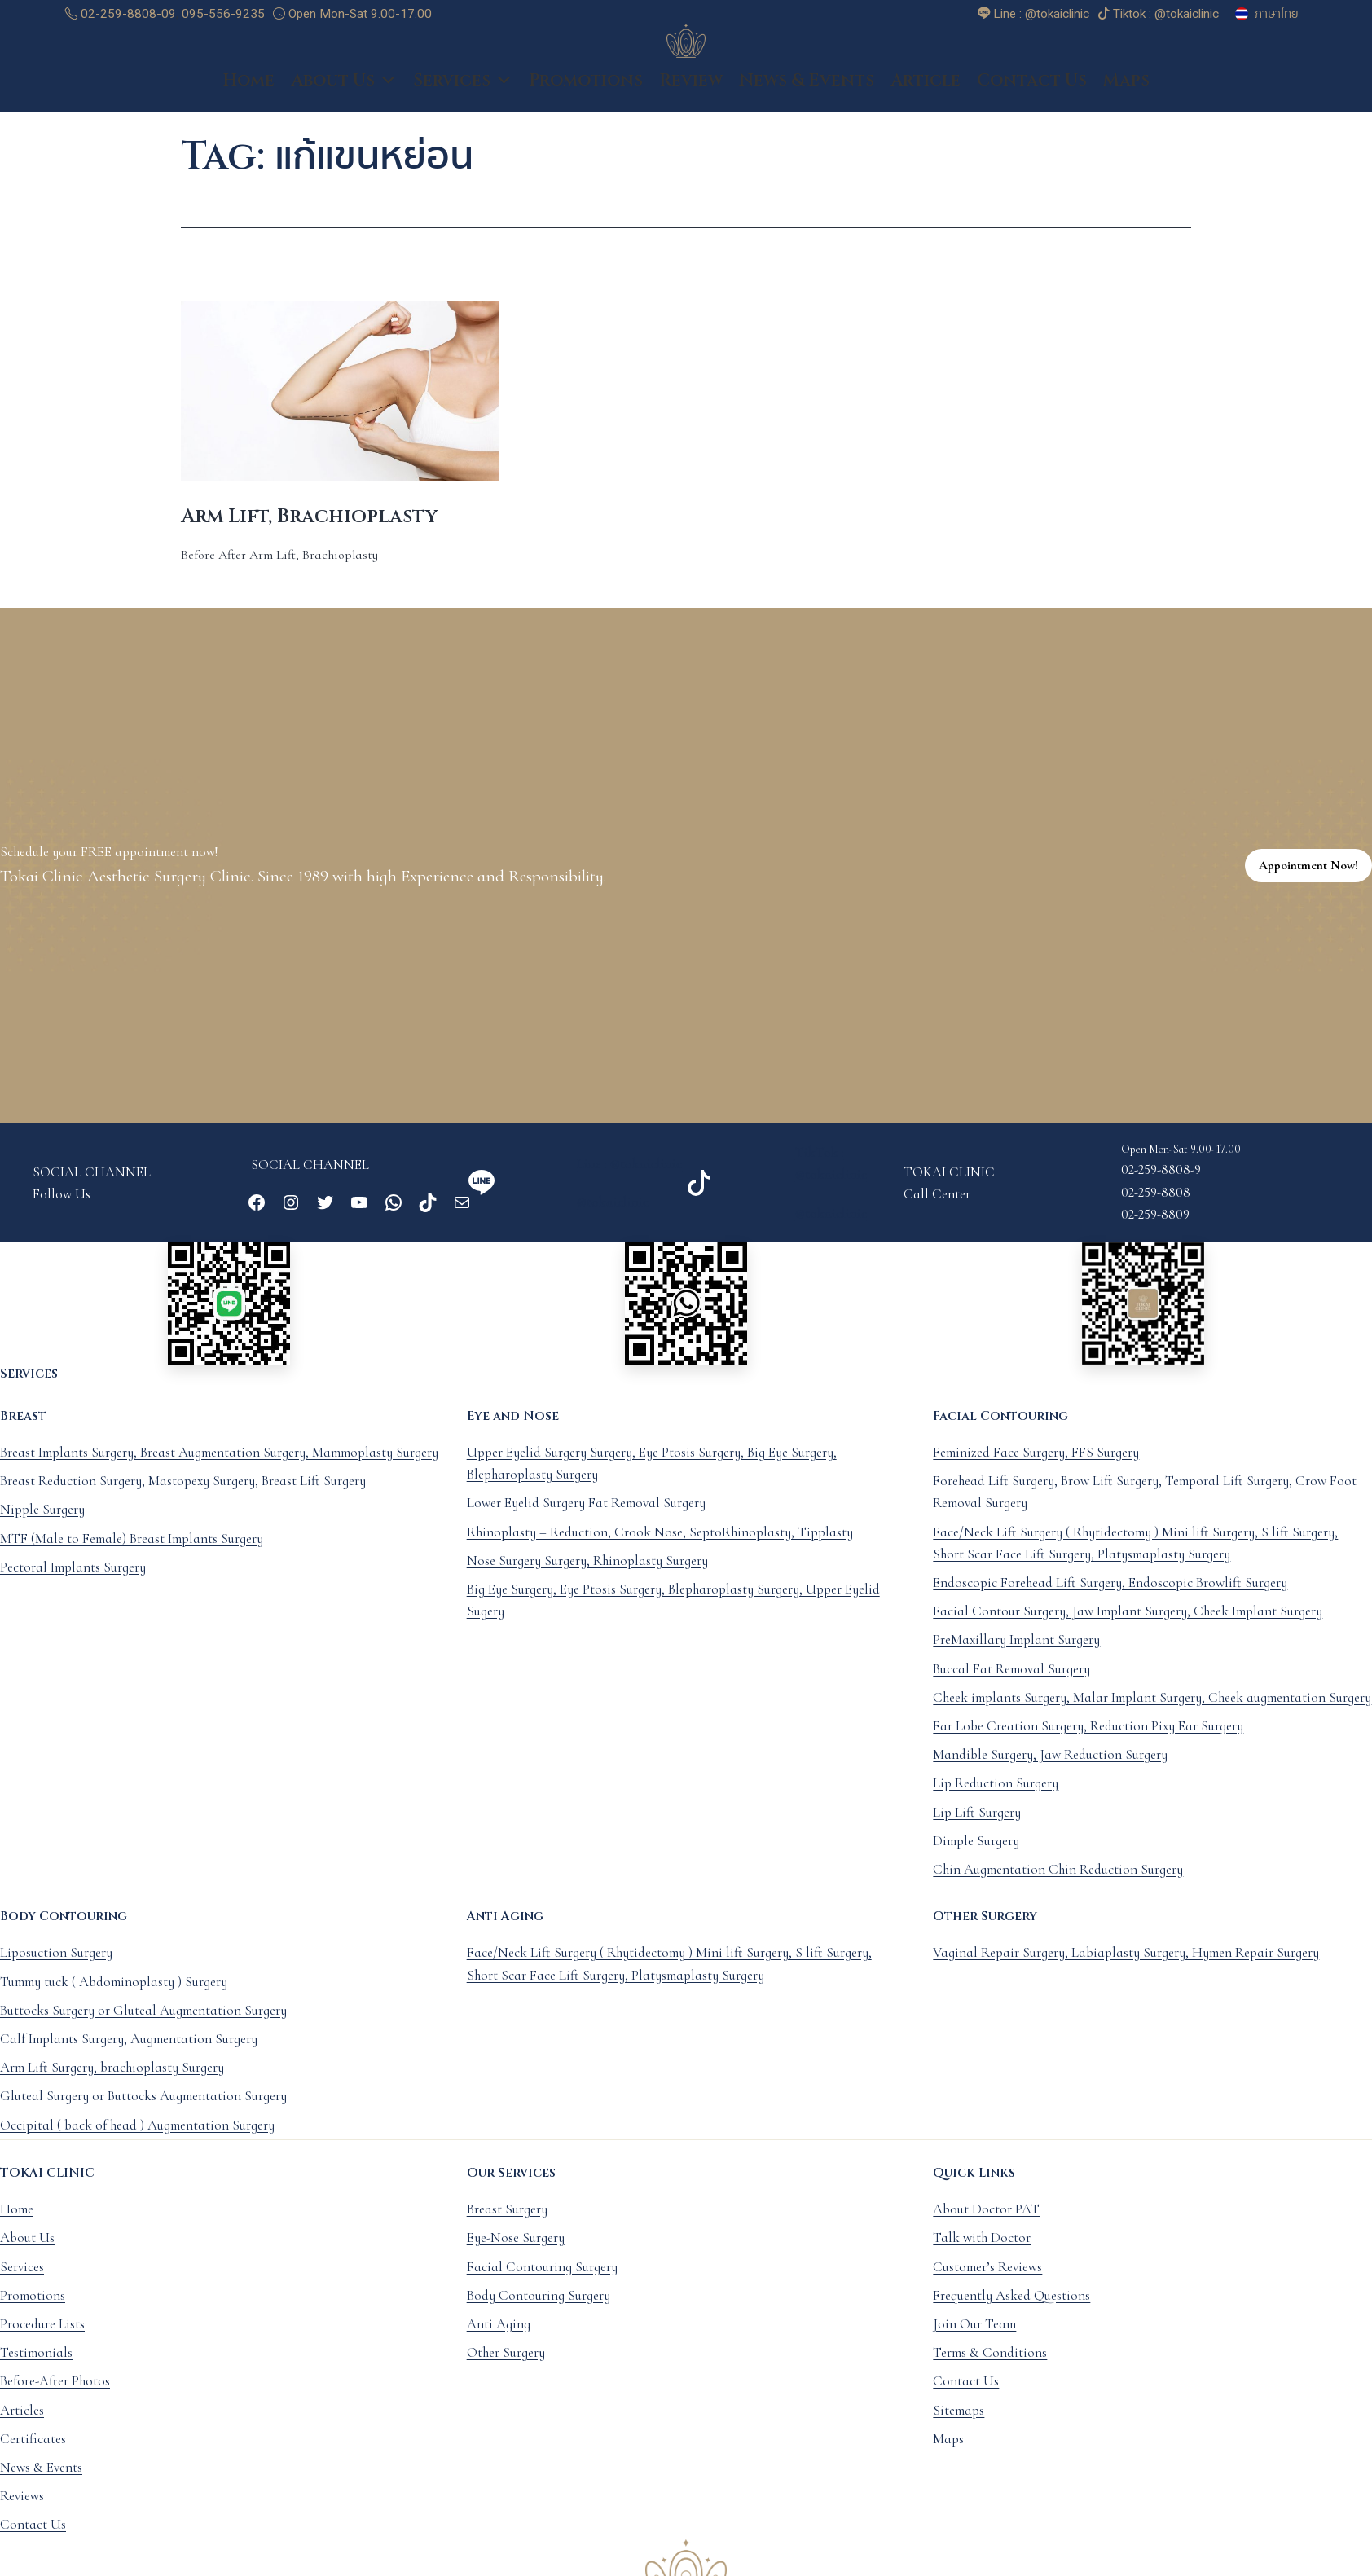 The height and width of the screenshot is (2576, 1372). I want to click on Rhinoplasty – Reduction, Crook Nose, SeptoRhinoplasty, Tipplasty, so click(660, 1549).